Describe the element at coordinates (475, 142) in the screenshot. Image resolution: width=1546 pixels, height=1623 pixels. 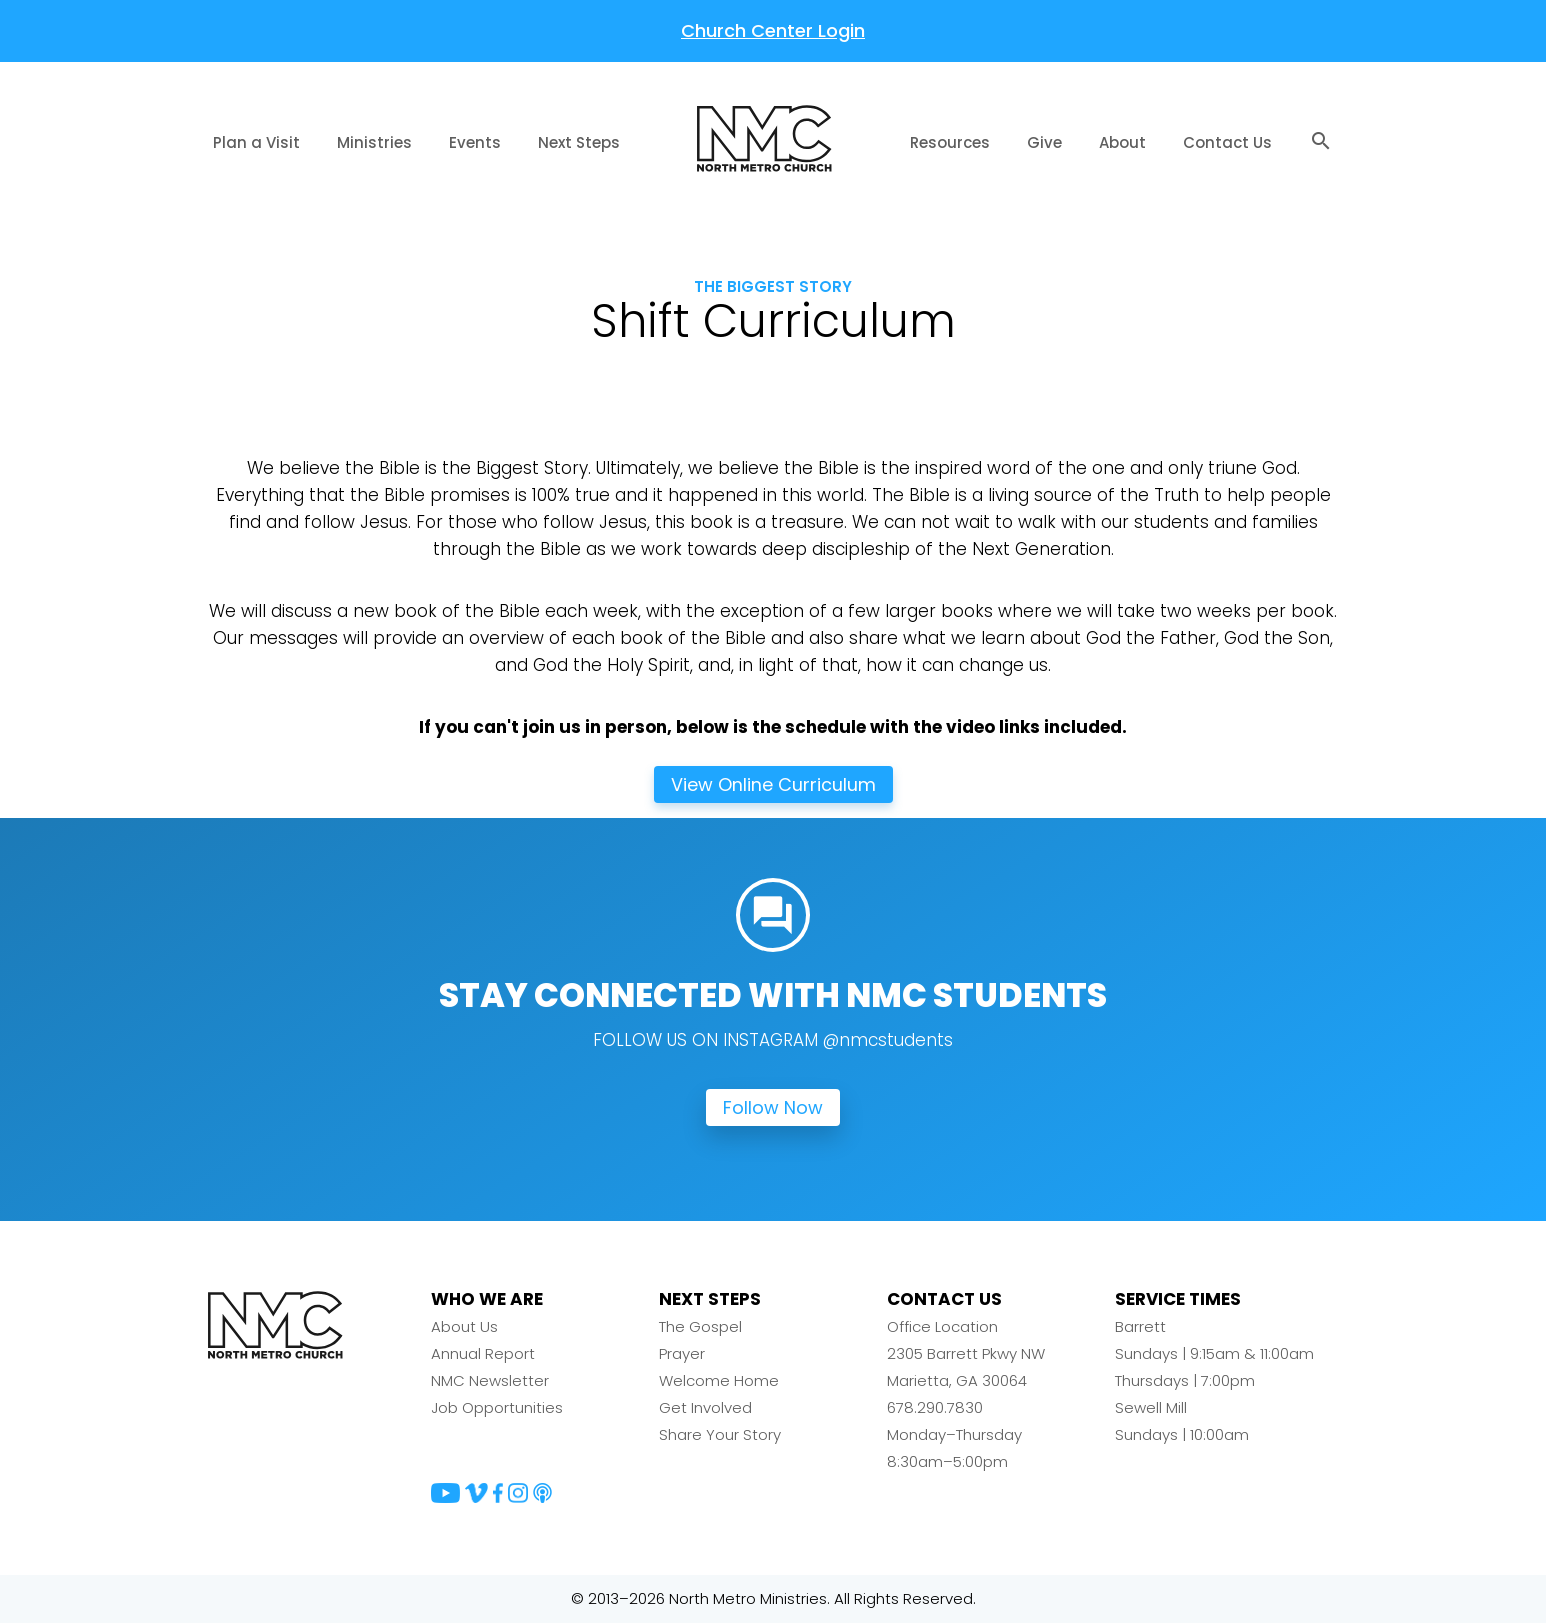
I see `Events` at that location.